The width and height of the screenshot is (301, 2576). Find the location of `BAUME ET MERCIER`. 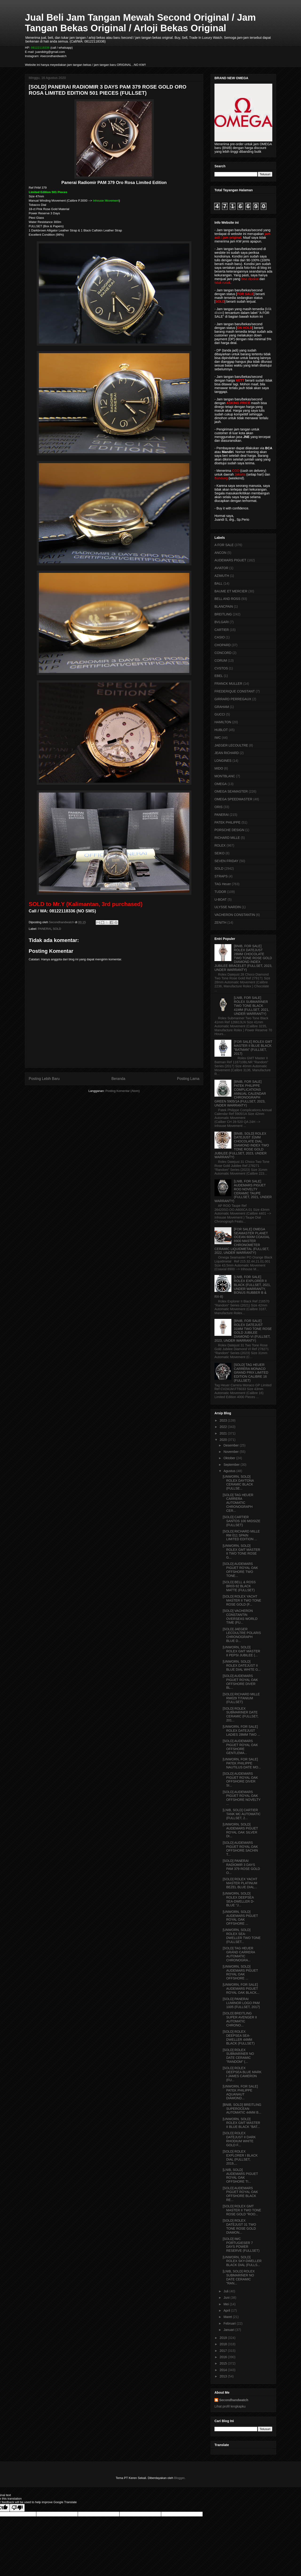

BAUME ET MERCIER is located at coordinates (230, 591).